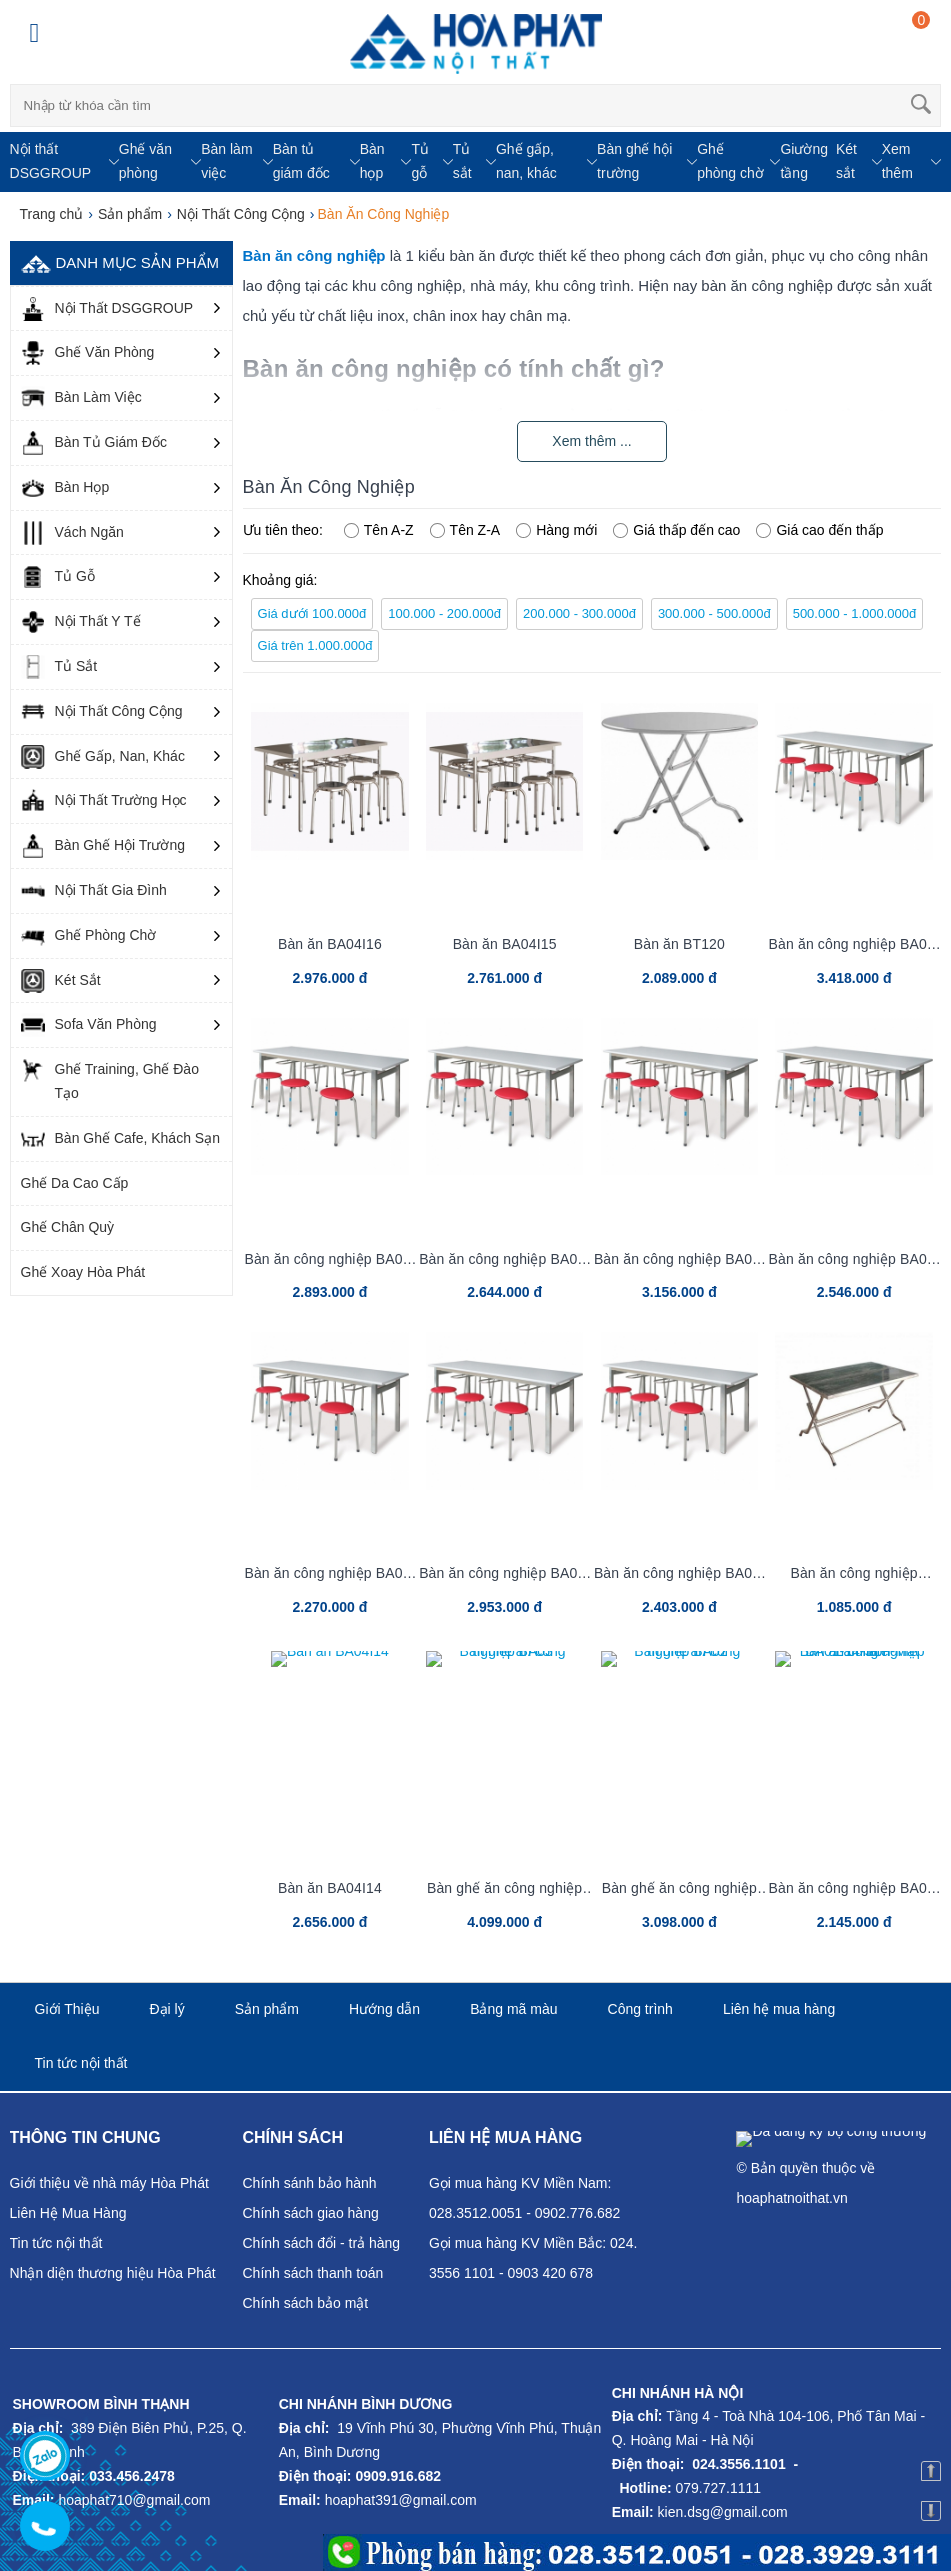 The width and height of the screenshot is (951, 2571). What do you see at coordinates (855, 613) in the screenshot?
I see `500.000 - 1.000.000đ` at bounding box center [855, 613].